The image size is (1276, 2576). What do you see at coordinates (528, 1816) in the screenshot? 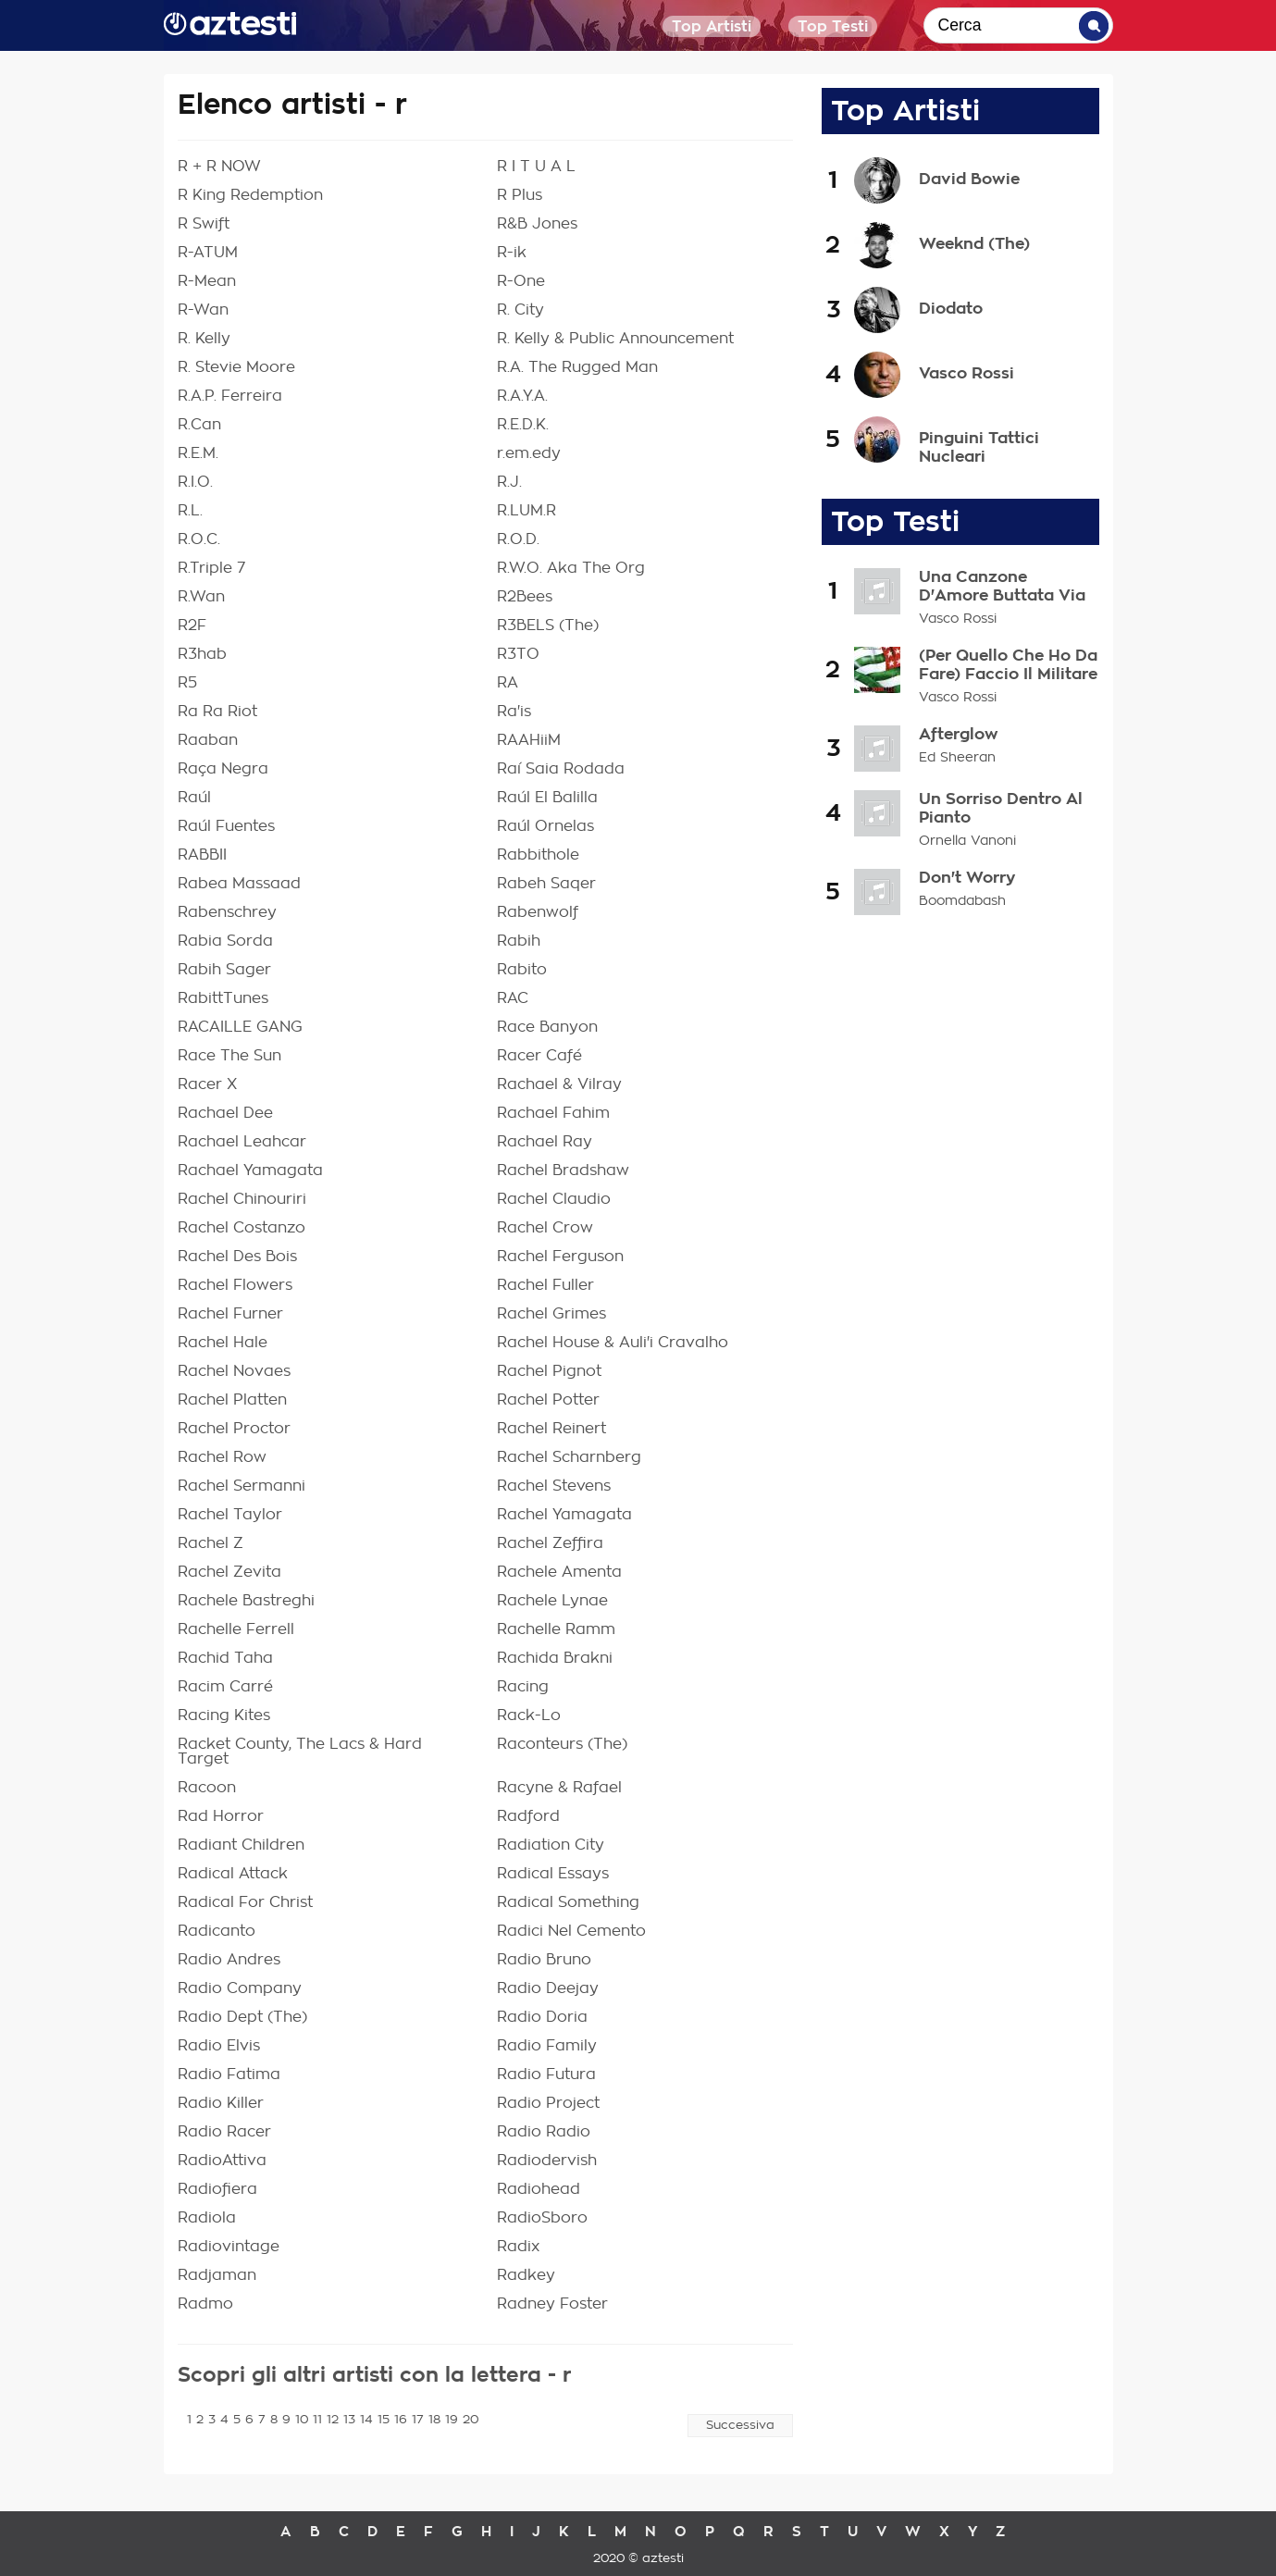
I see `Radford` at bounding box center [528, 1816].